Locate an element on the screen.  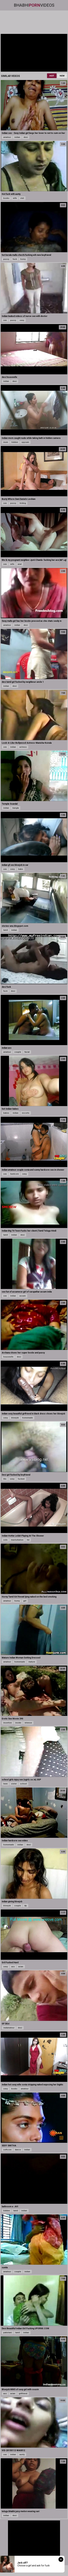
desi is located at coordinates (26, 137).